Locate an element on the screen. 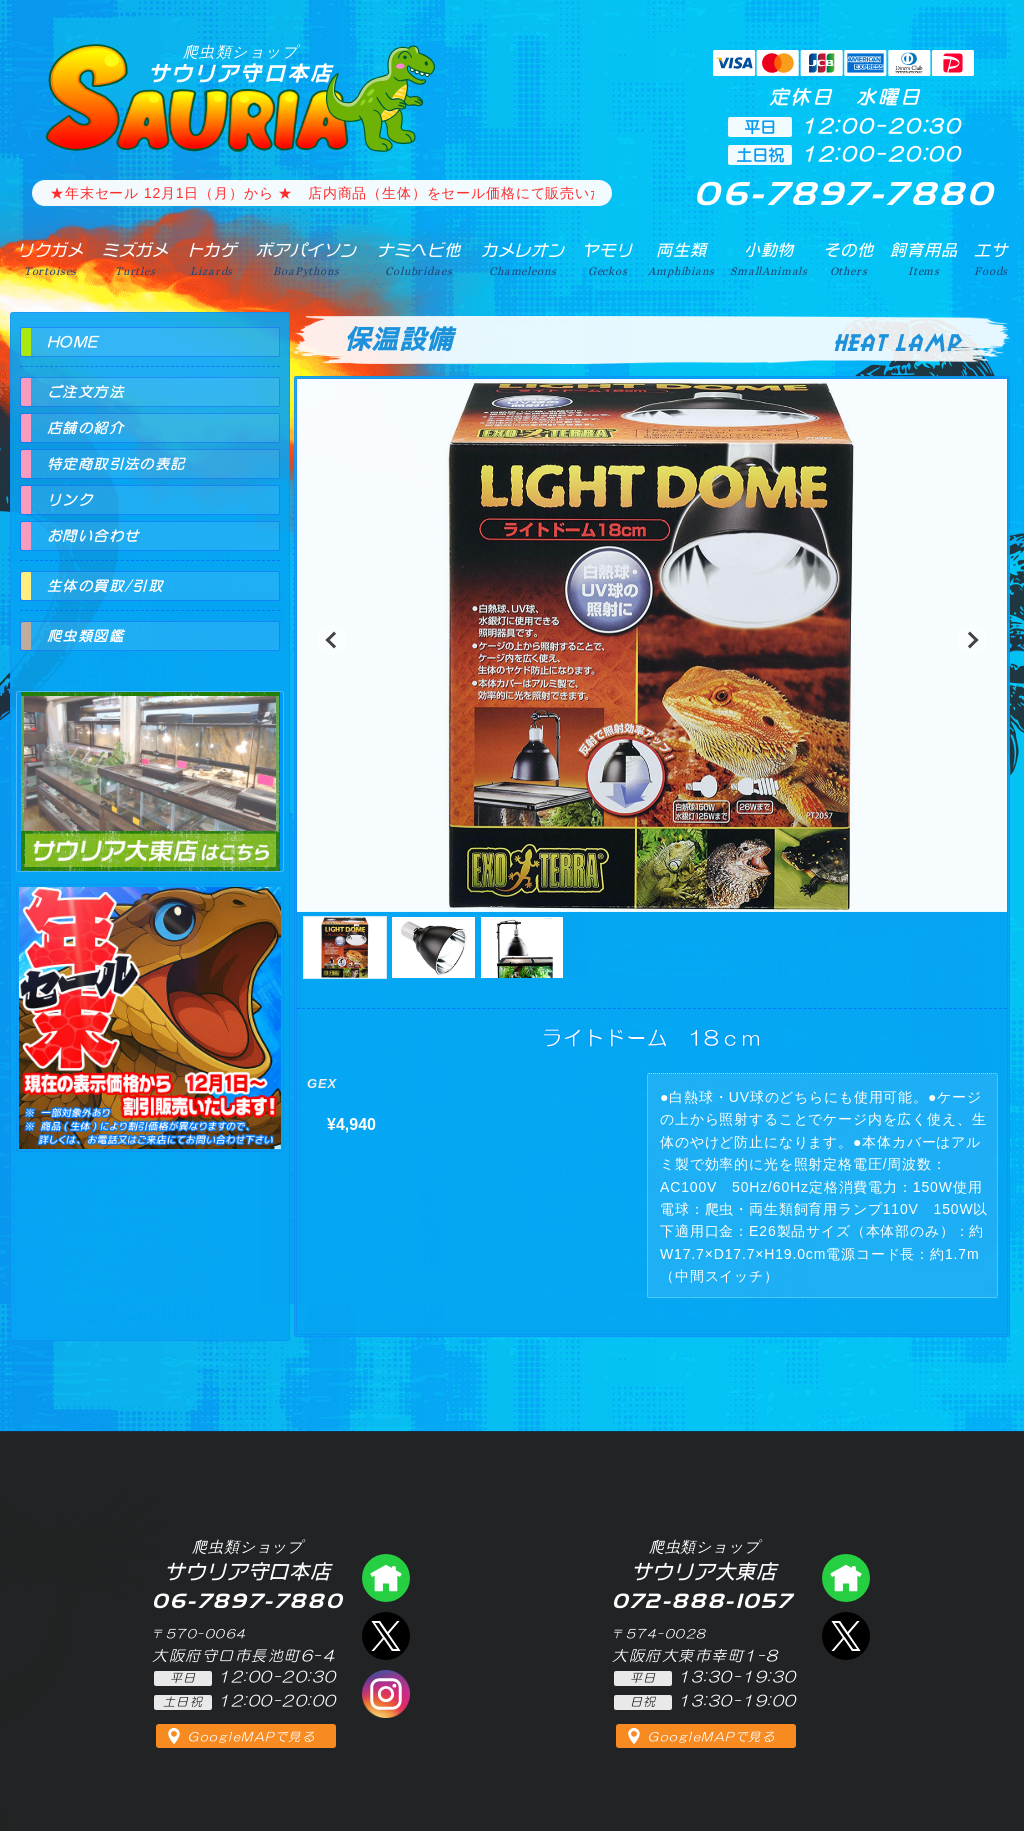 The width and height of the screenshot is (1024, 1831). カメレオン is located at coordinates (523, 259).